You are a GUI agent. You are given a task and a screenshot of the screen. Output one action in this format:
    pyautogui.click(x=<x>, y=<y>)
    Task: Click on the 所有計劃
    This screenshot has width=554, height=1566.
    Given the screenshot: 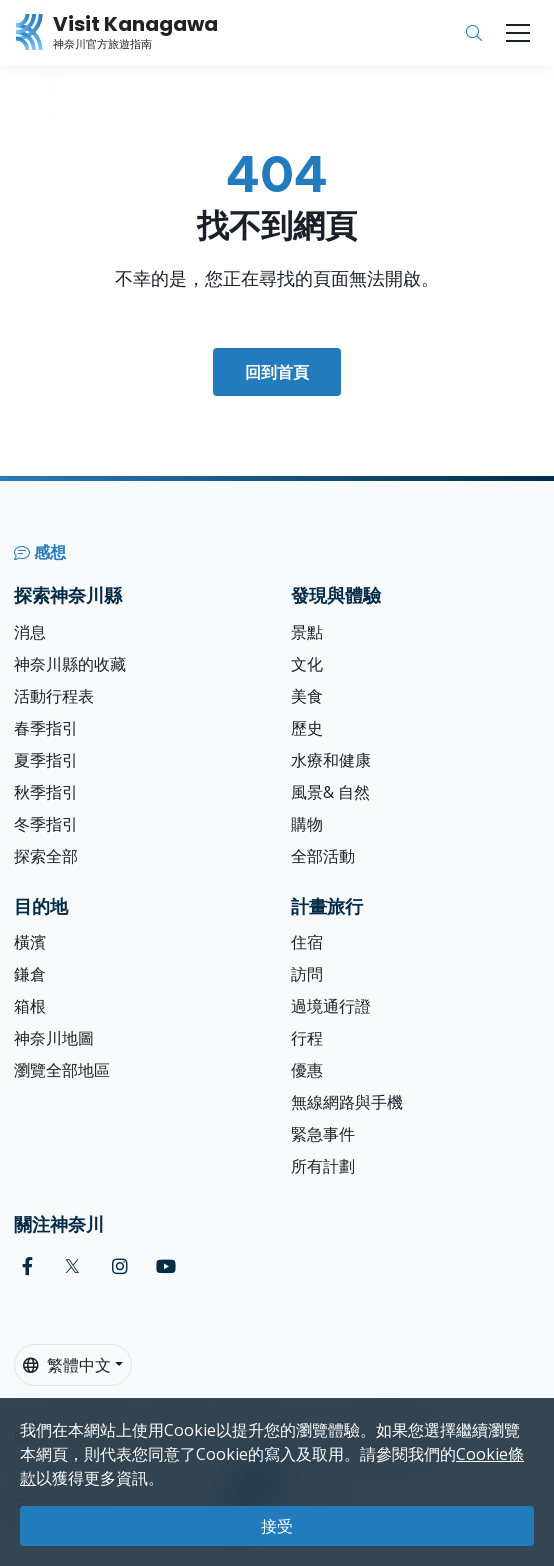 What is the action you would take?
    pyautogui.click(x=323, y=1166)
    